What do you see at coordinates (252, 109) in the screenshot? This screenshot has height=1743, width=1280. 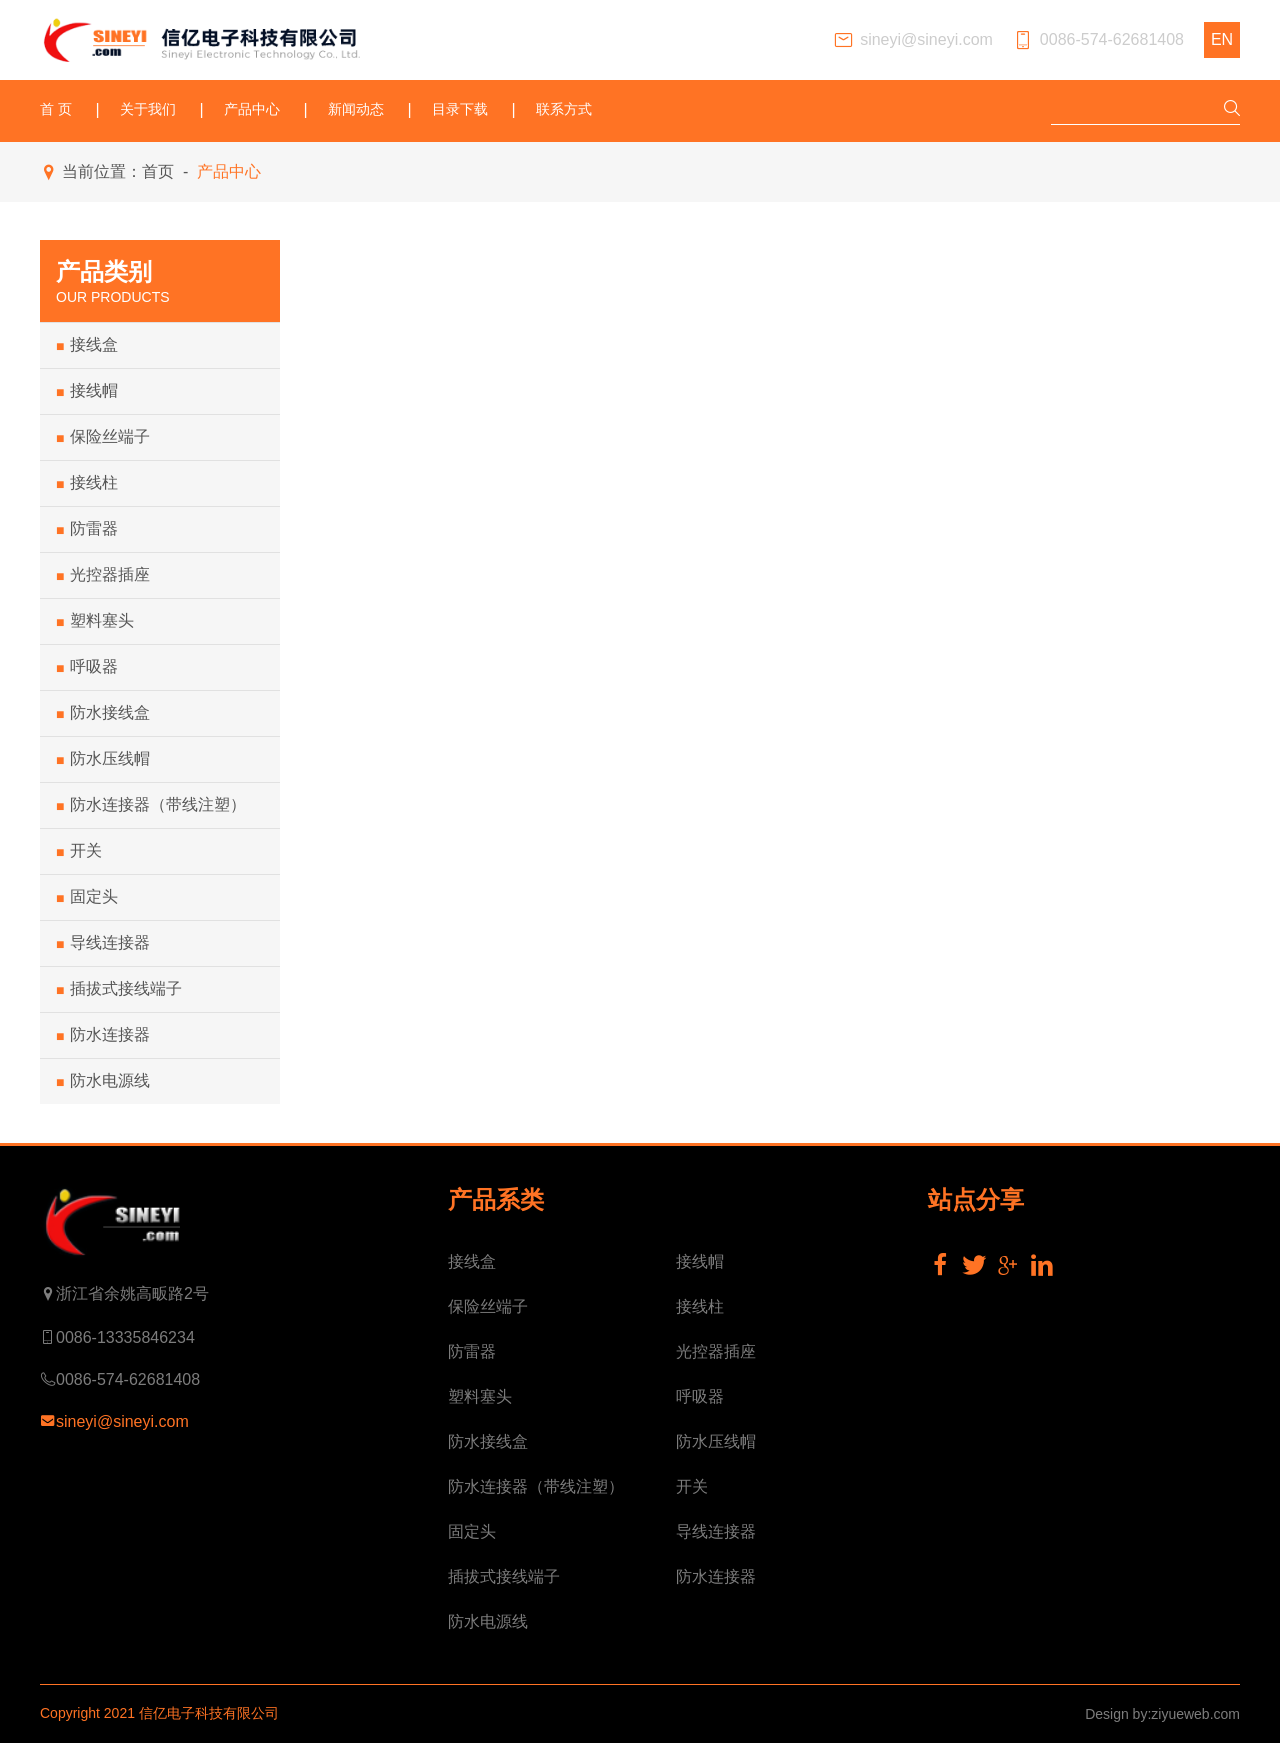 I see `产品中心` at bounding box center [252, 109].